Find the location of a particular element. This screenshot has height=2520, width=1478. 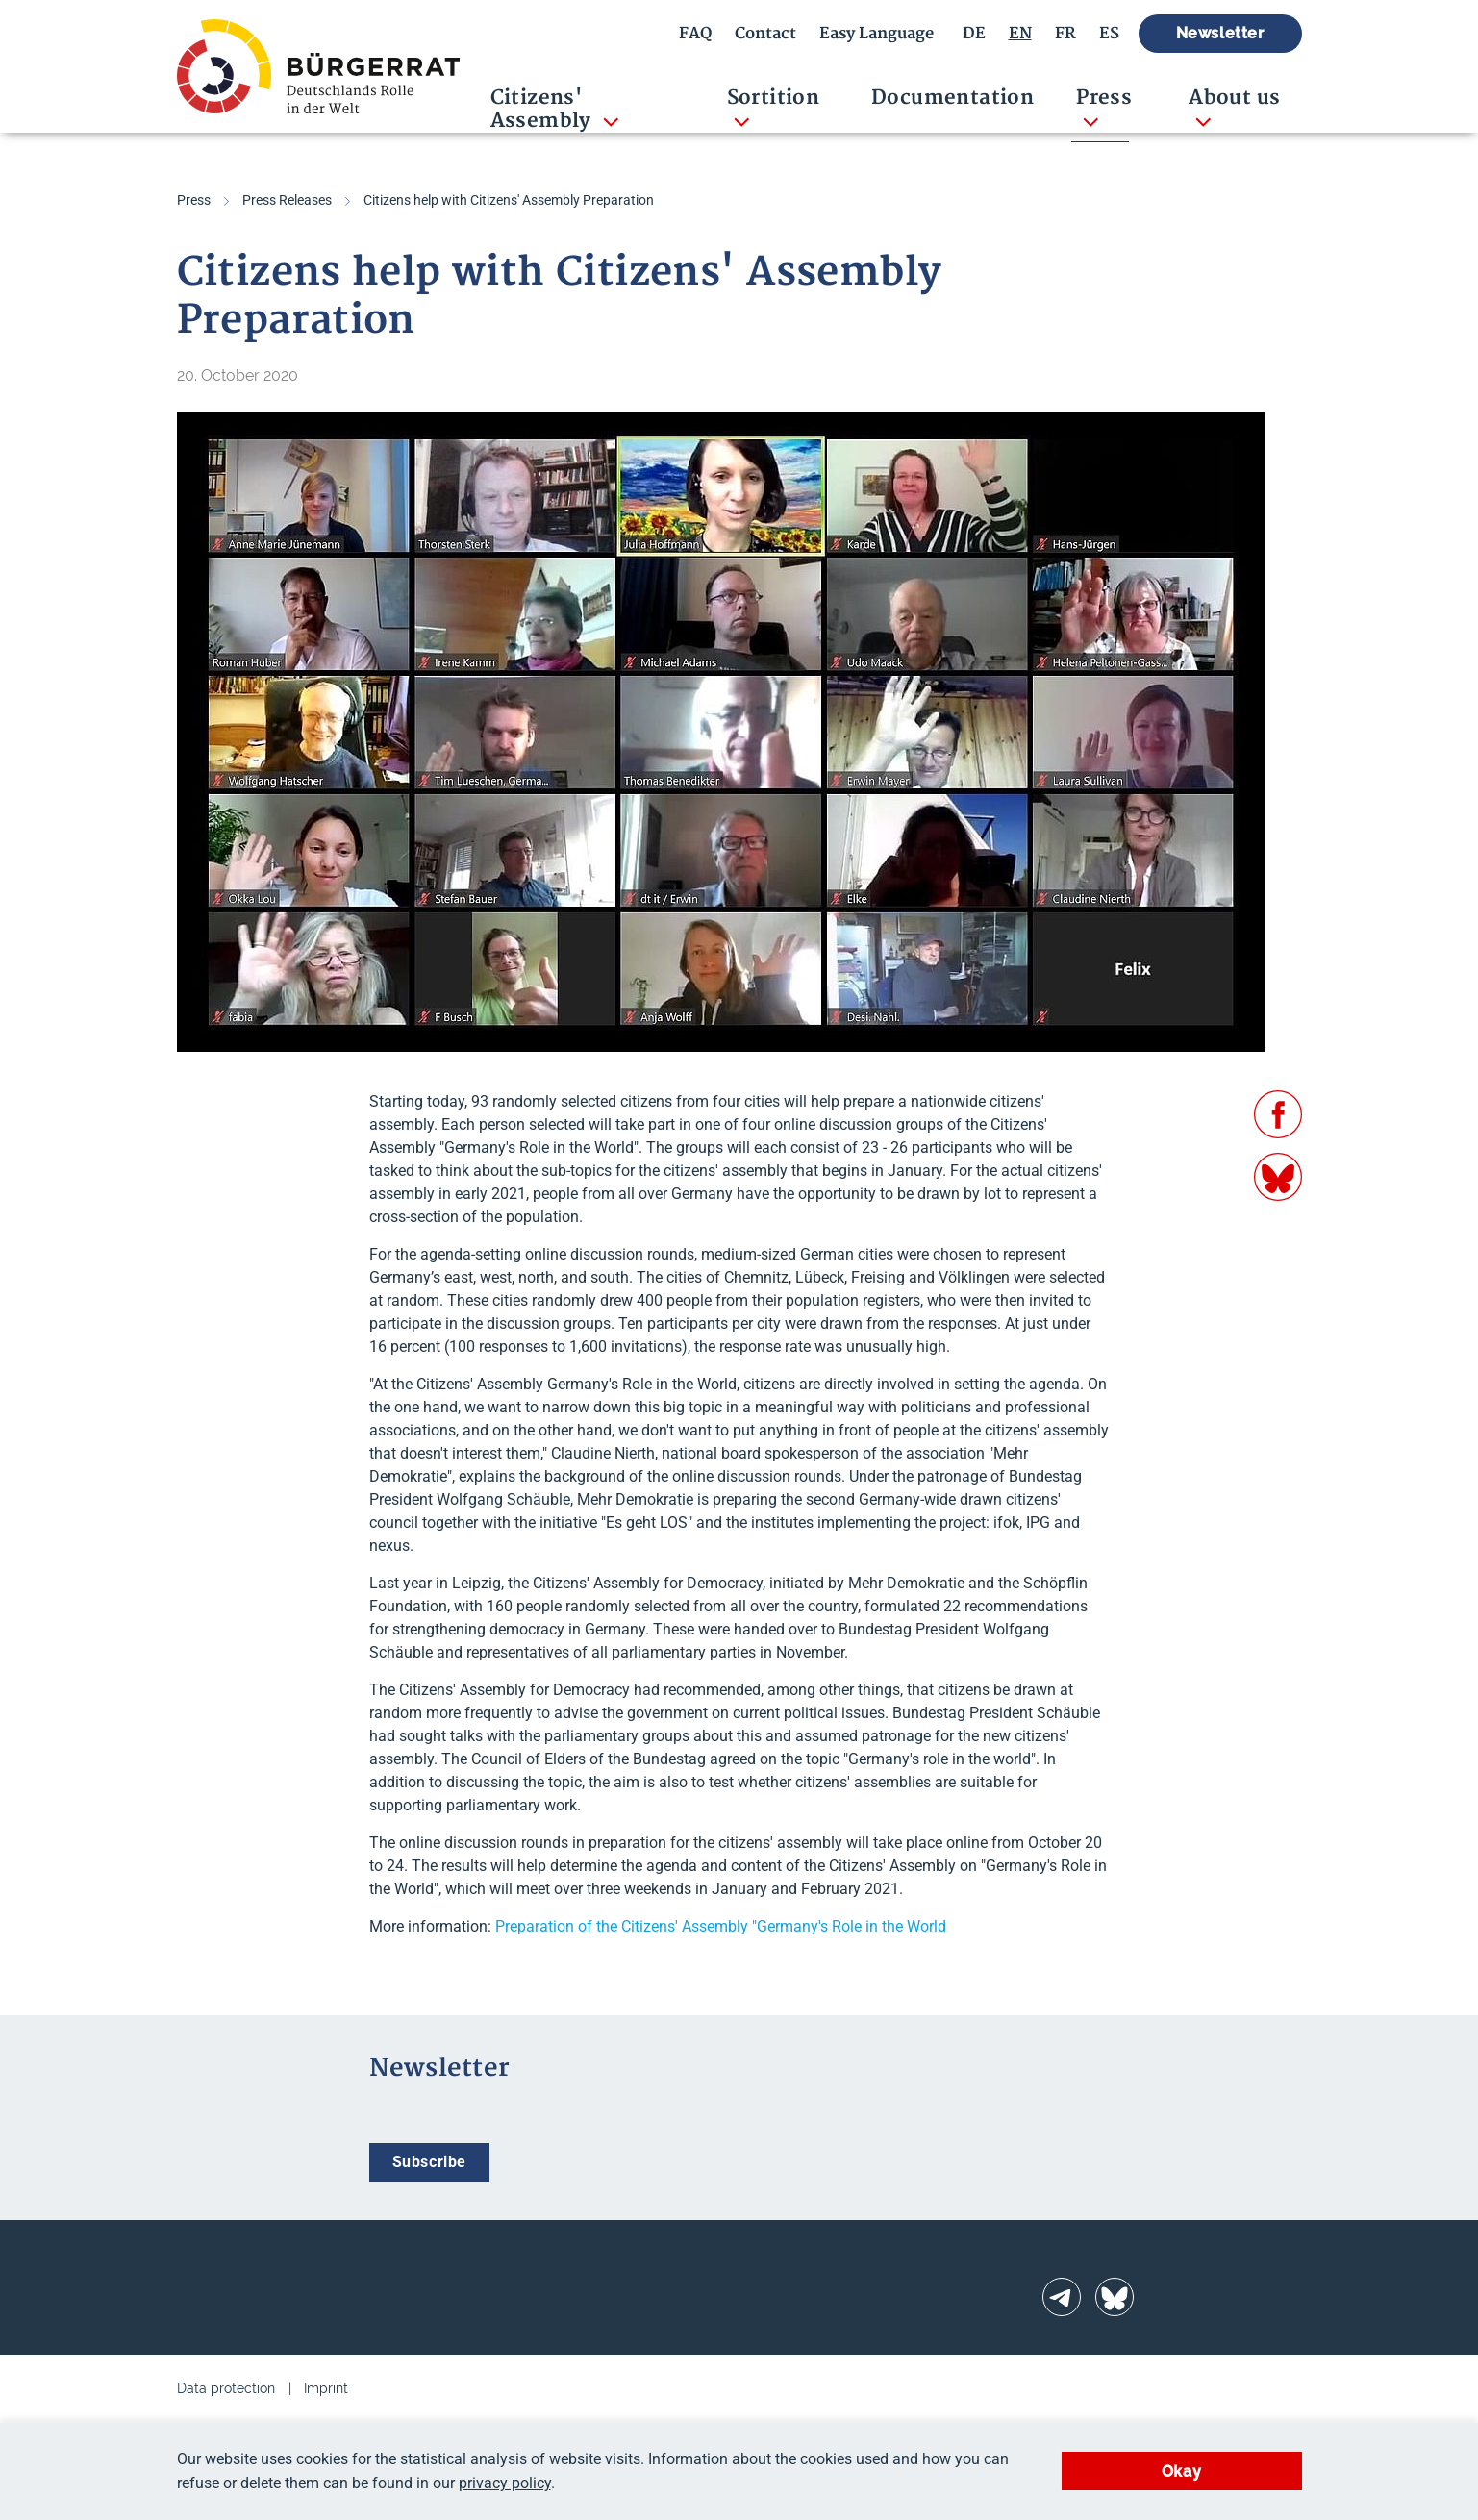

About us [button] is located at coordinates (1234, 98).